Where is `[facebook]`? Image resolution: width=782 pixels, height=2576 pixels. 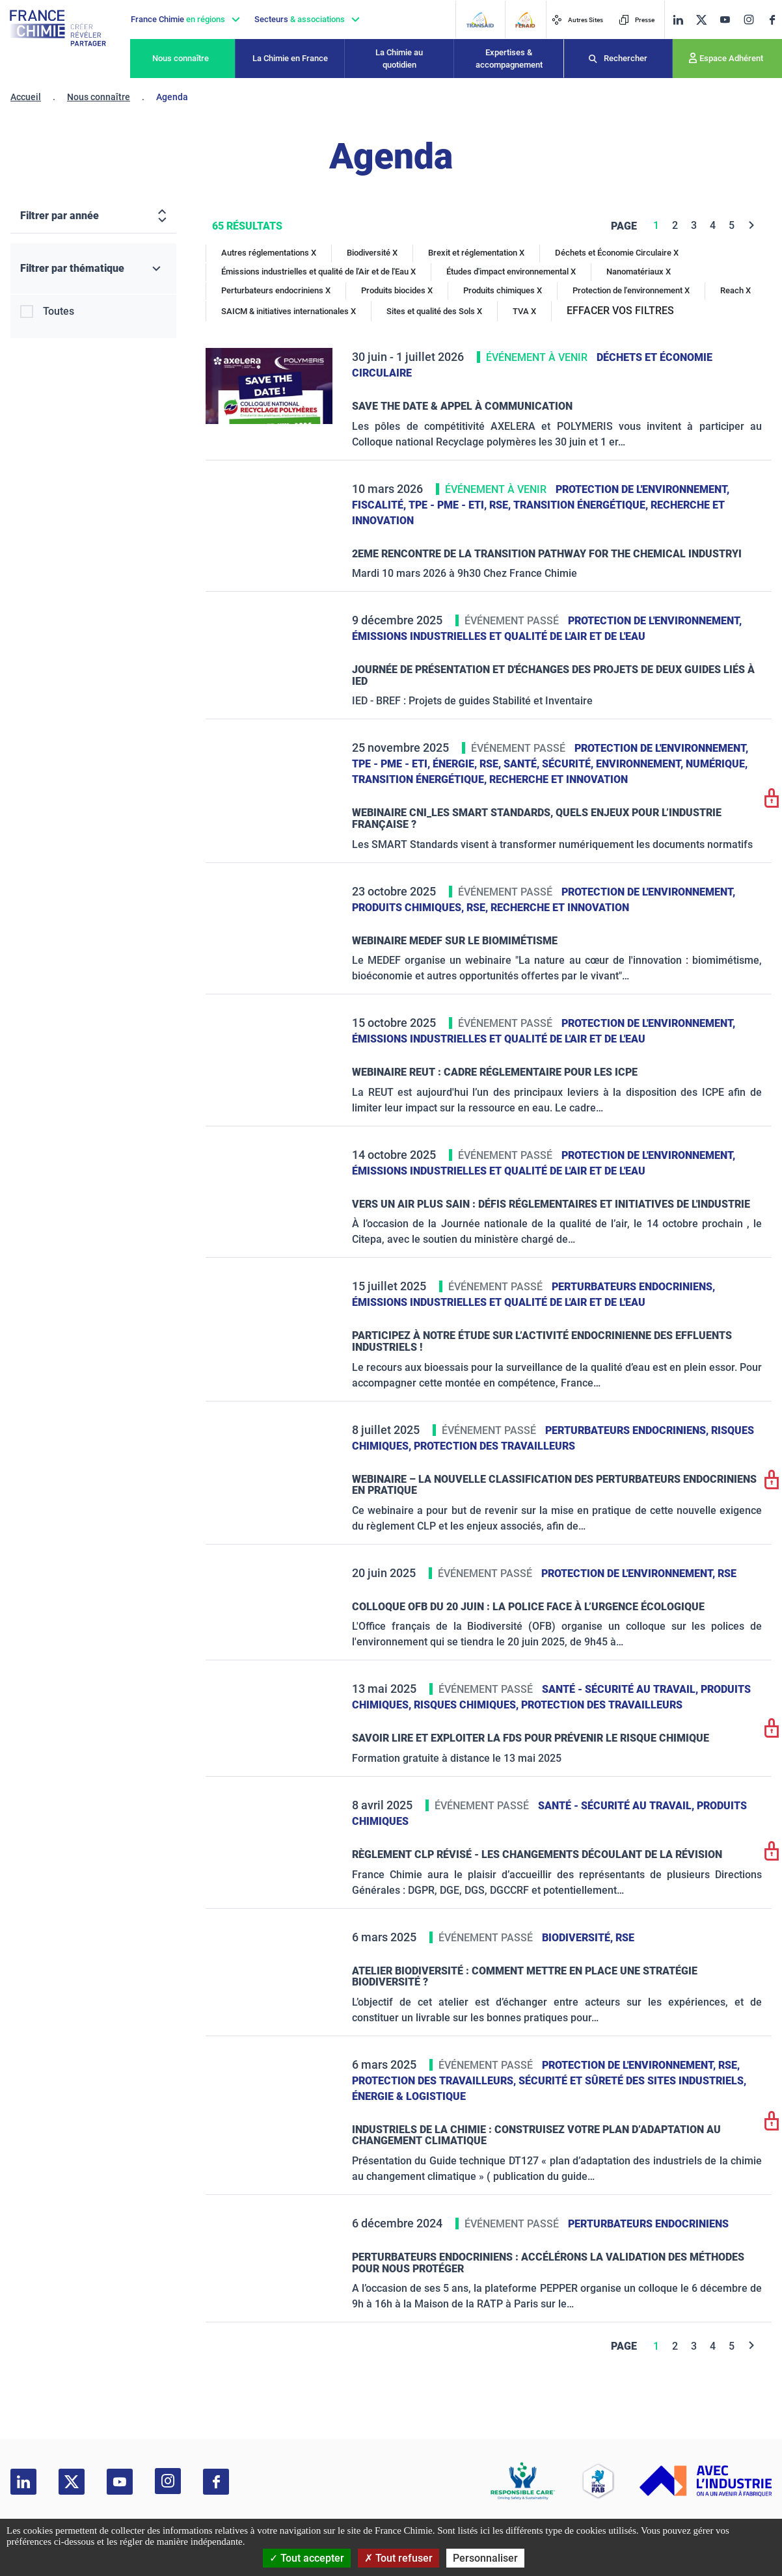 [facebook] is located at coordinates (772, 20).